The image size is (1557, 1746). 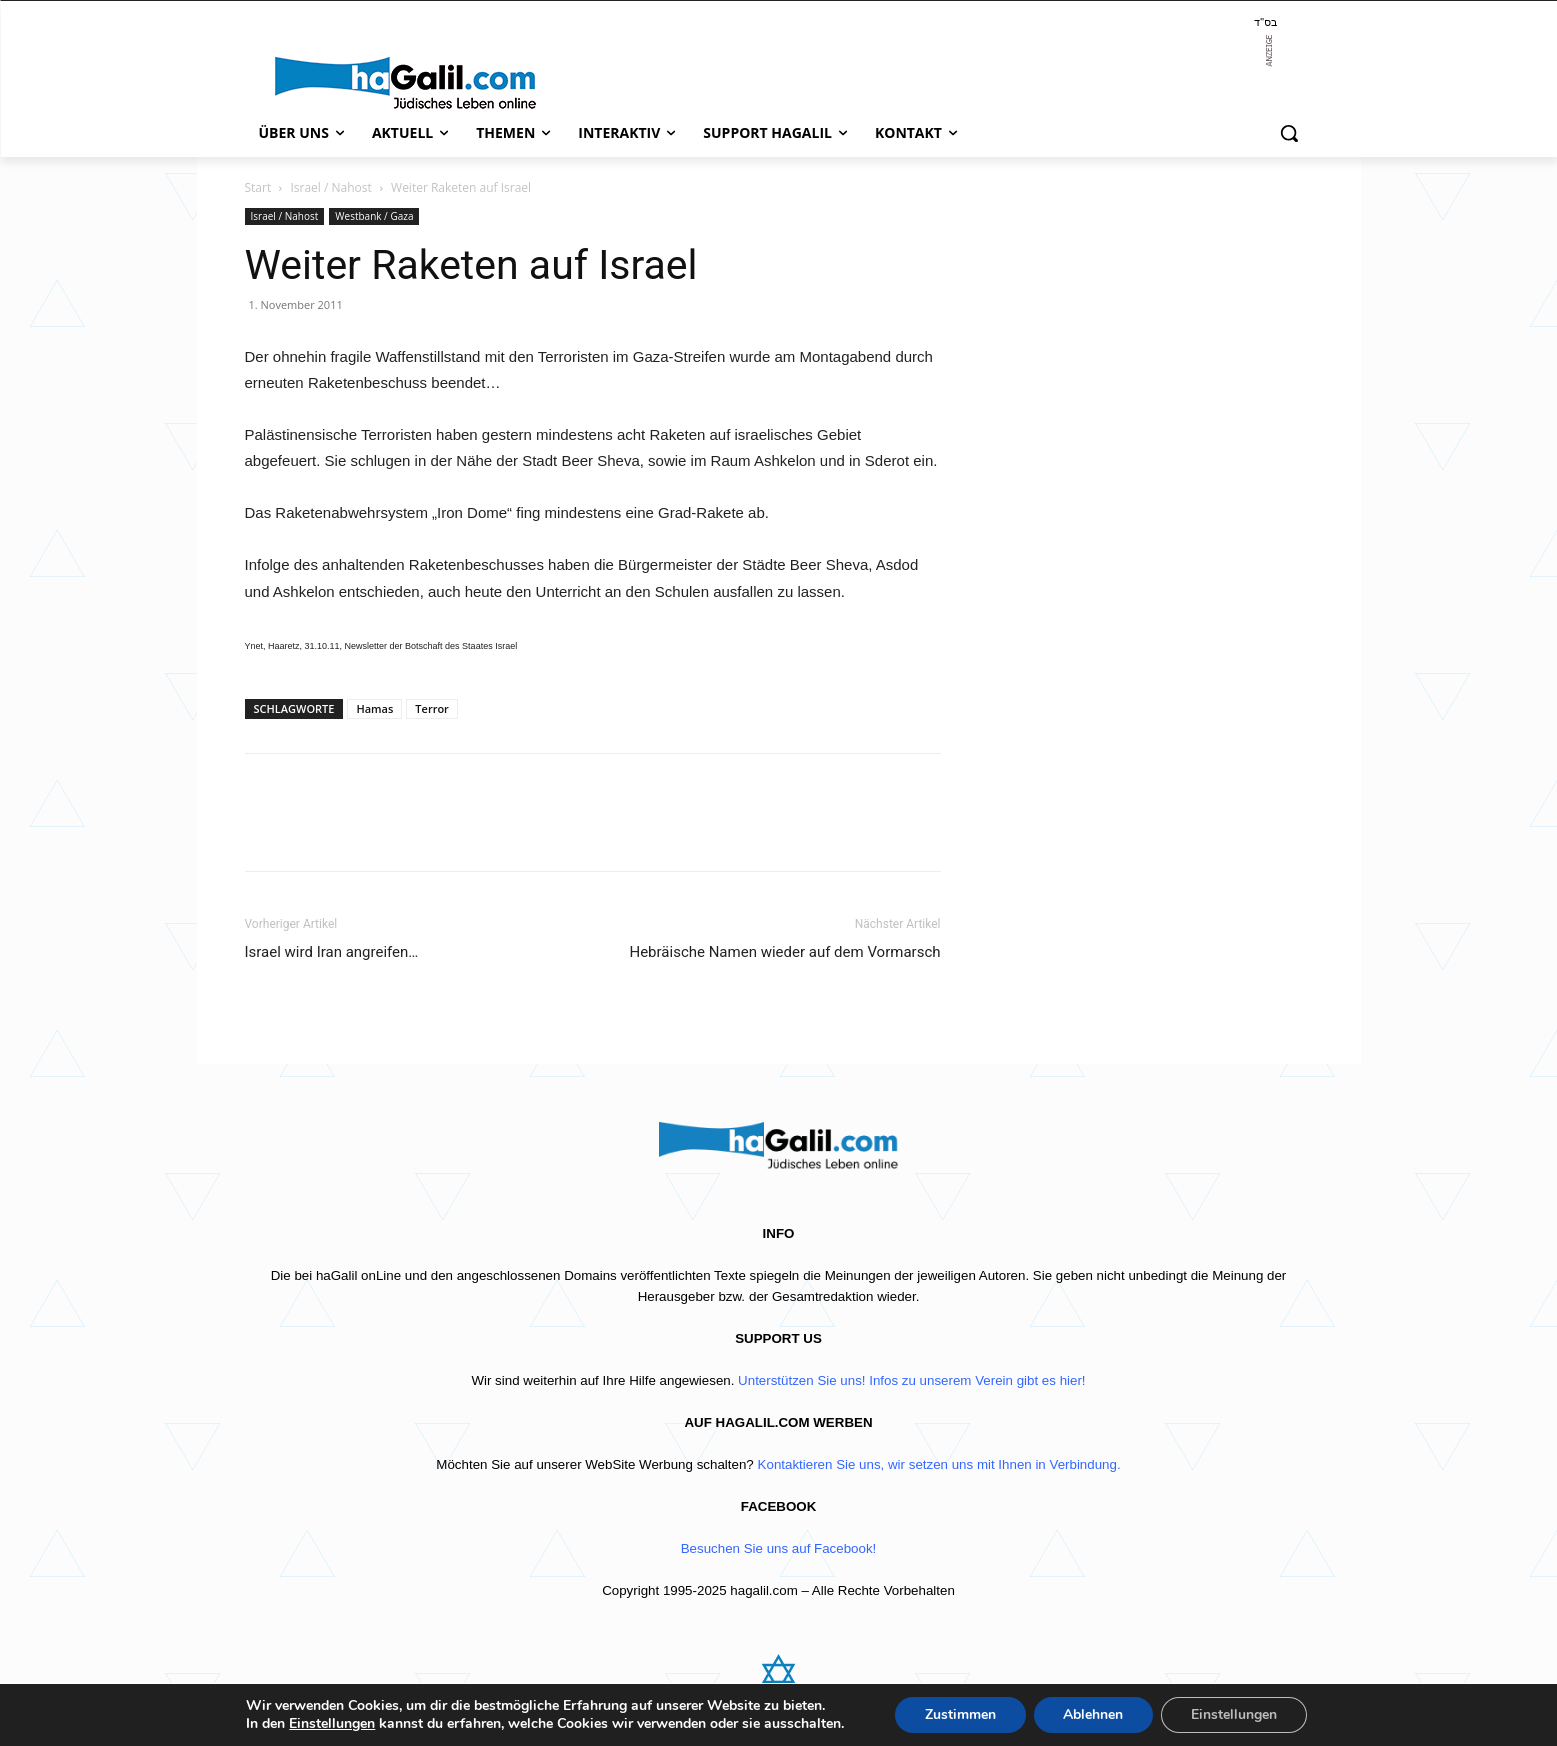 I want to click on Zustimmen, so click(x=959, y=1714).